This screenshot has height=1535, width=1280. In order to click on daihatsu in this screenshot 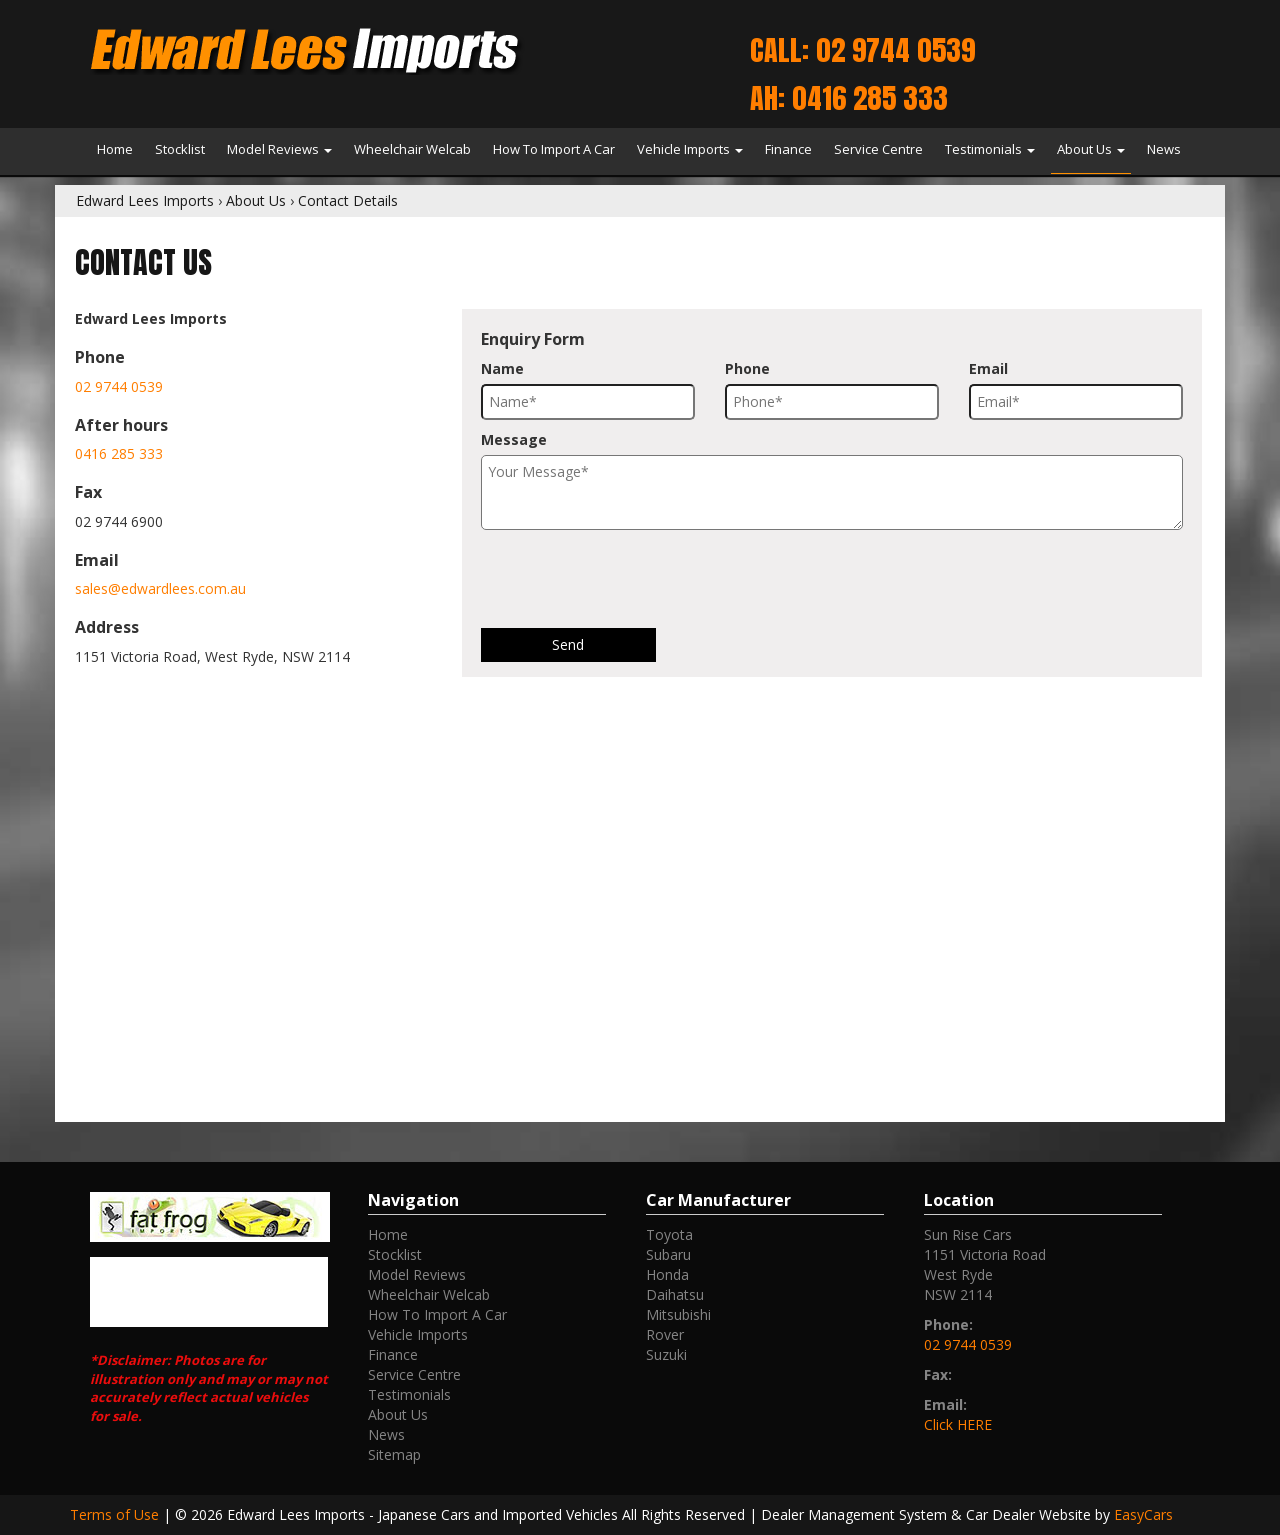, I will do `click(675, 1294)`.